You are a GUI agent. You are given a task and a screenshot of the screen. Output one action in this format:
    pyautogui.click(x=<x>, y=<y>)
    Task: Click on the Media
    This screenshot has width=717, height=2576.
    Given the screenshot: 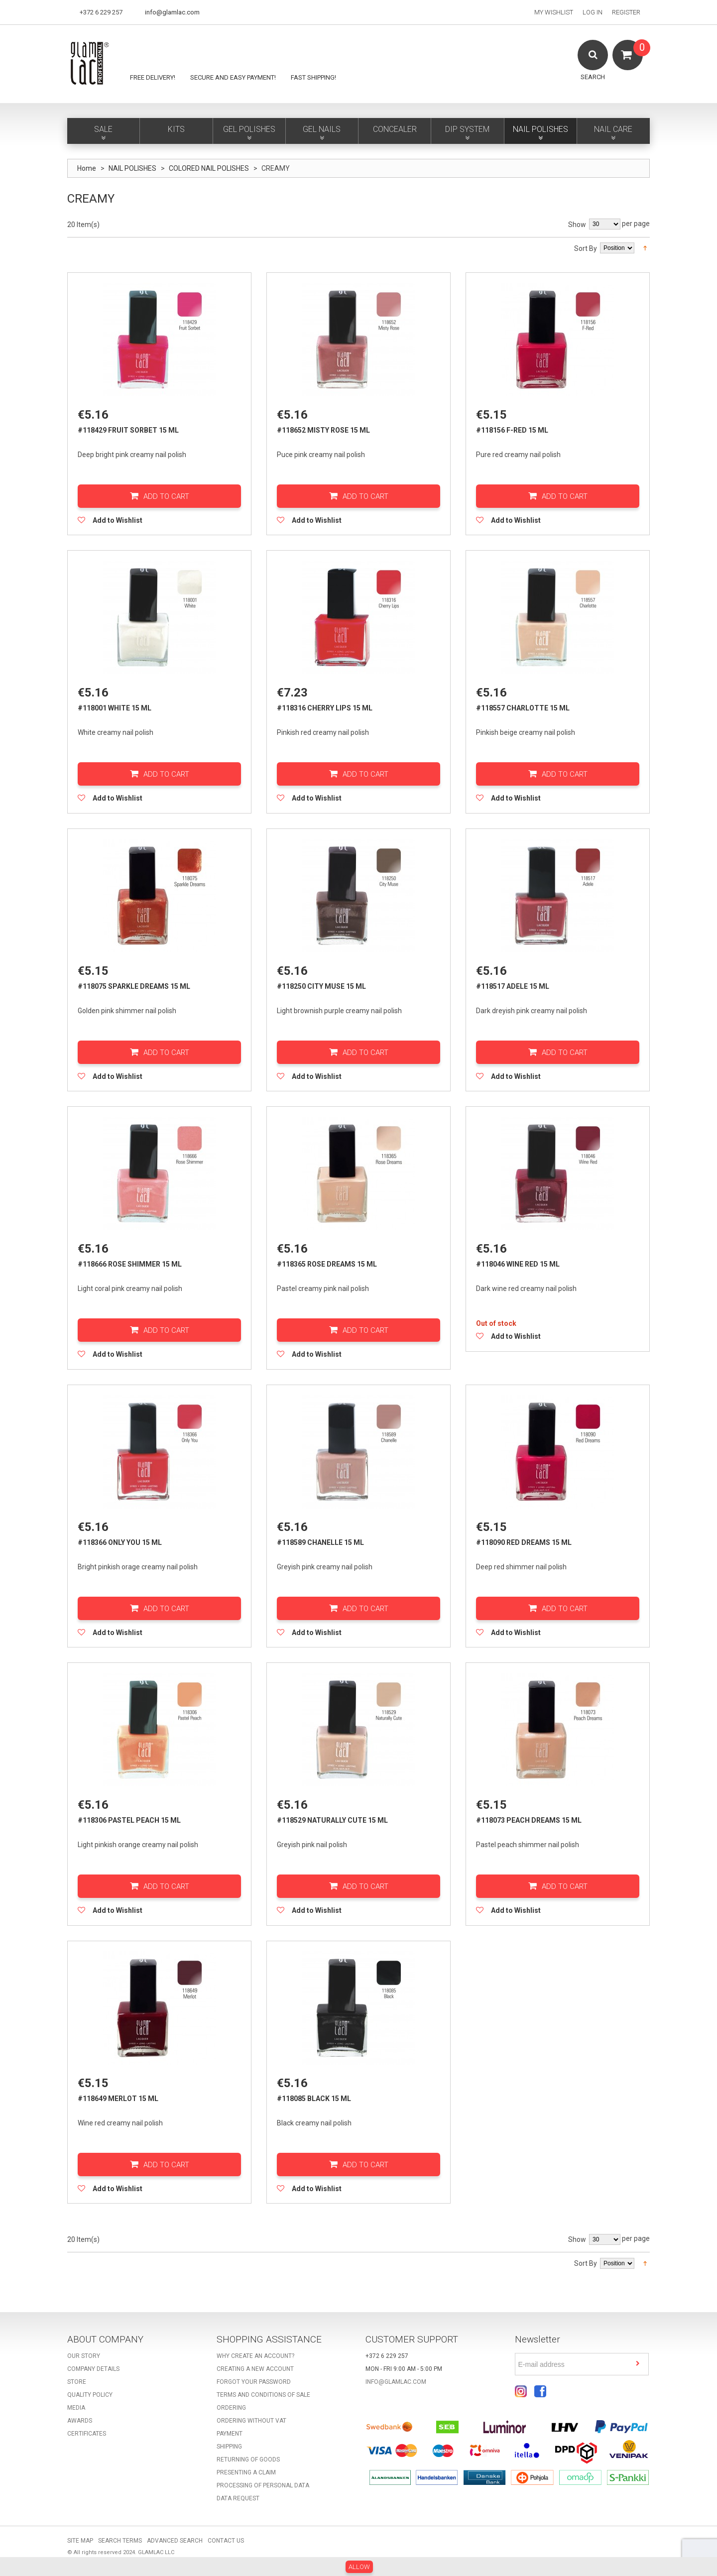 What is the action you would take?
    pyautogui.click(x=76, y=2409)
    